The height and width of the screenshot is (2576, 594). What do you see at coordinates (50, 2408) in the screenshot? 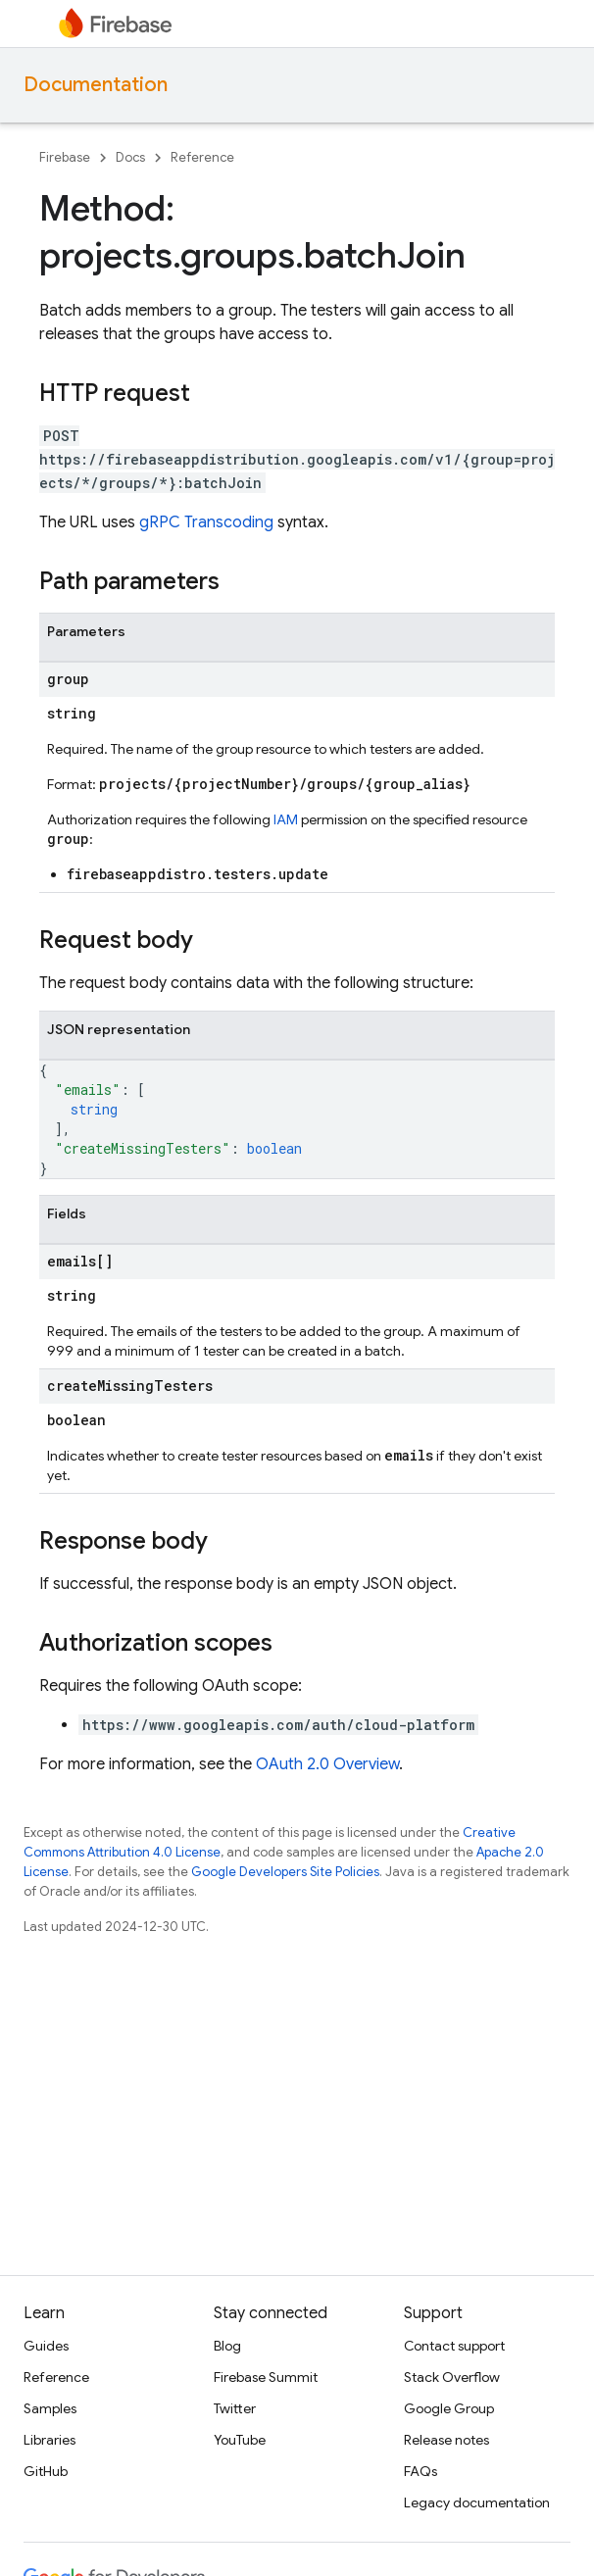
I see `Samples` at bounding box center [50, 2408].